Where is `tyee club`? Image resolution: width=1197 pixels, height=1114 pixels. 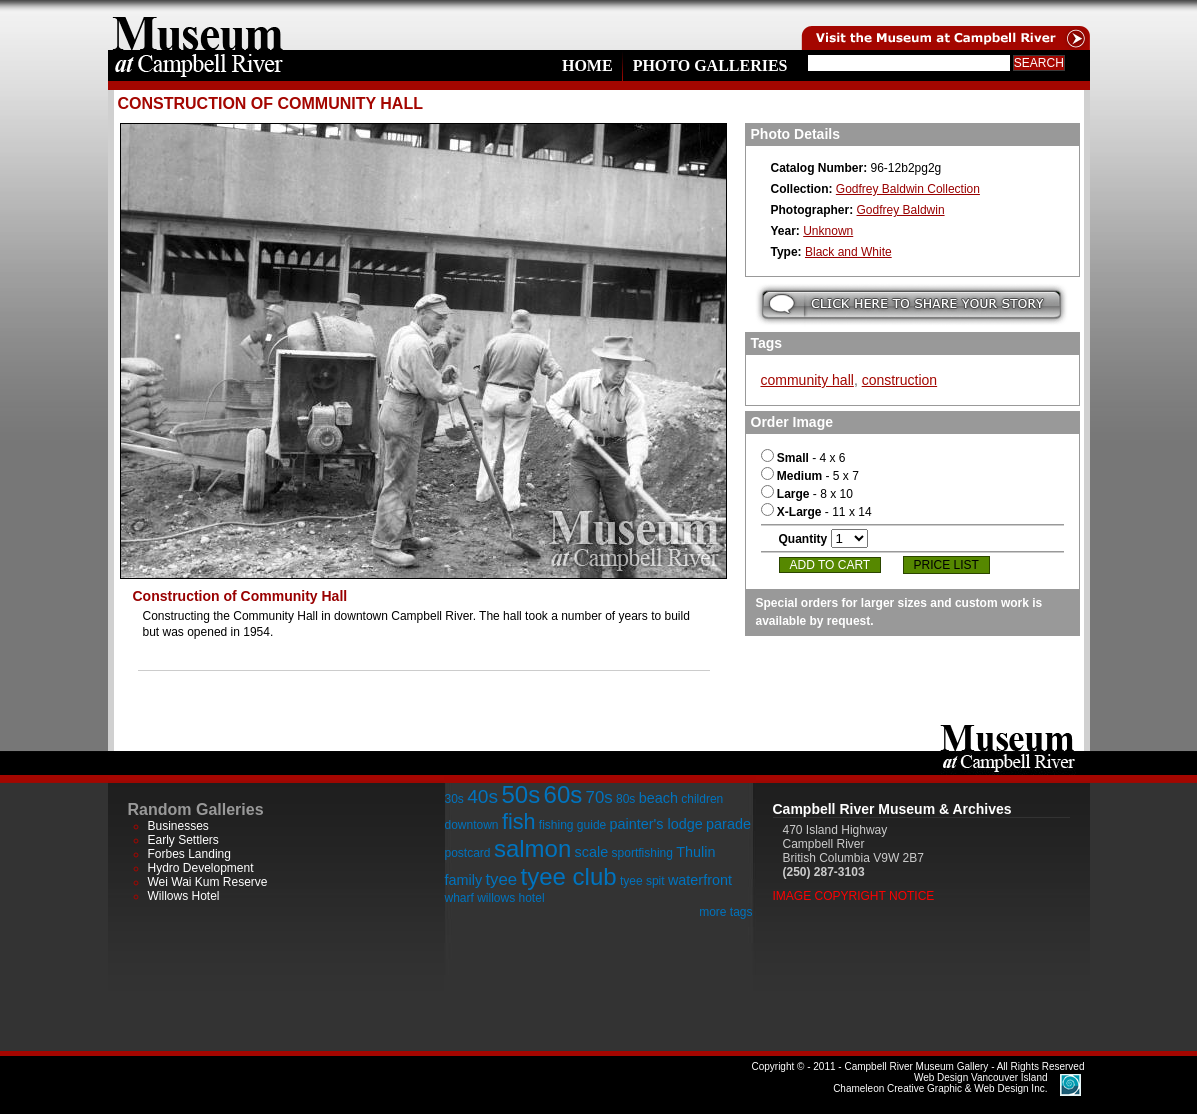
tyee club is located at coordinates (569, 876).